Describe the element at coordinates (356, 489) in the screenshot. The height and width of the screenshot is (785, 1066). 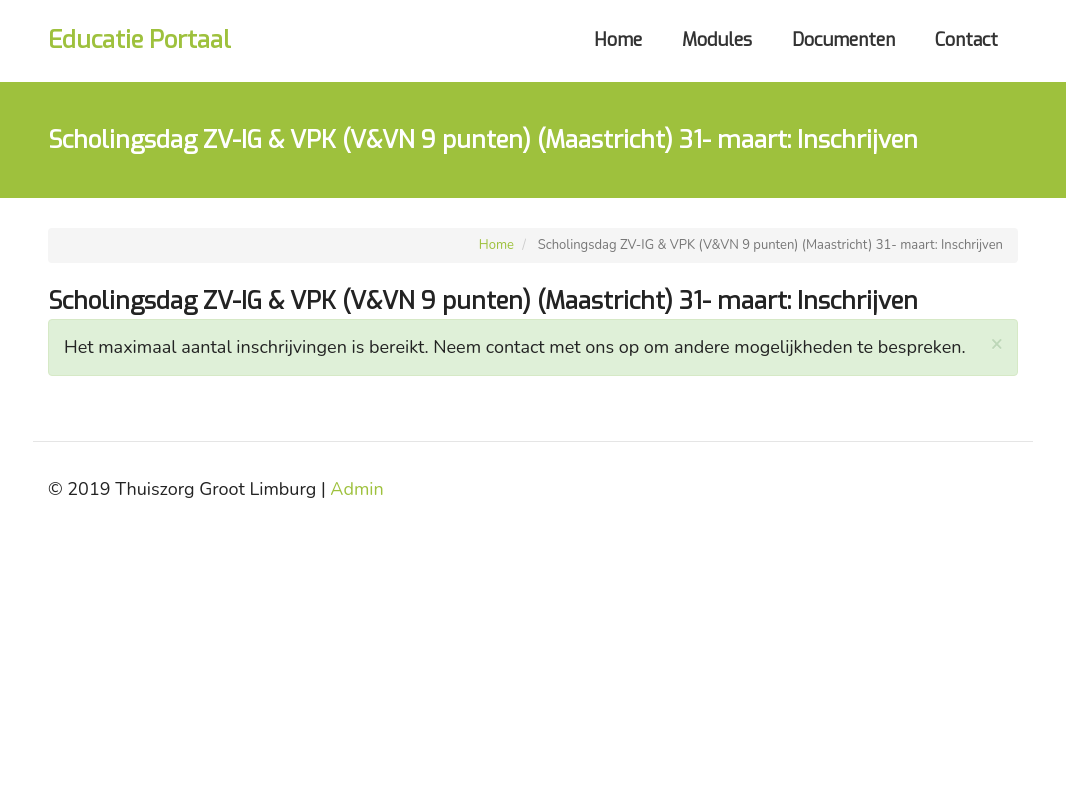
I see `Admin` at that location.